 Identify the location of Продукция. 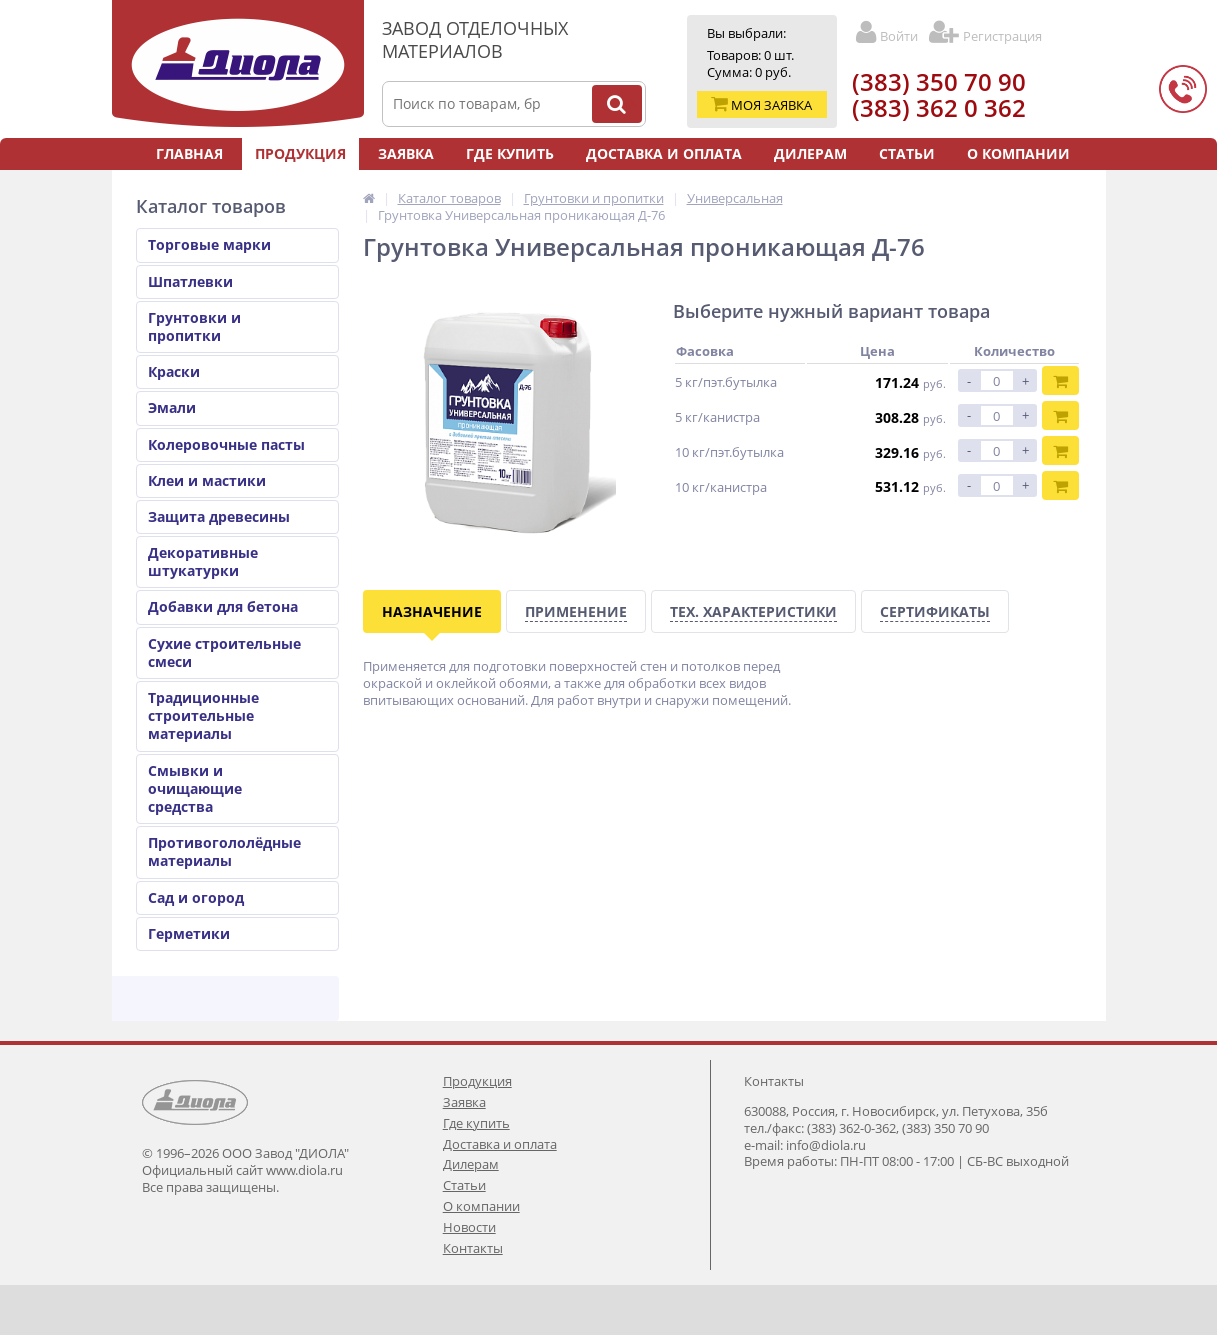
(300, 153).